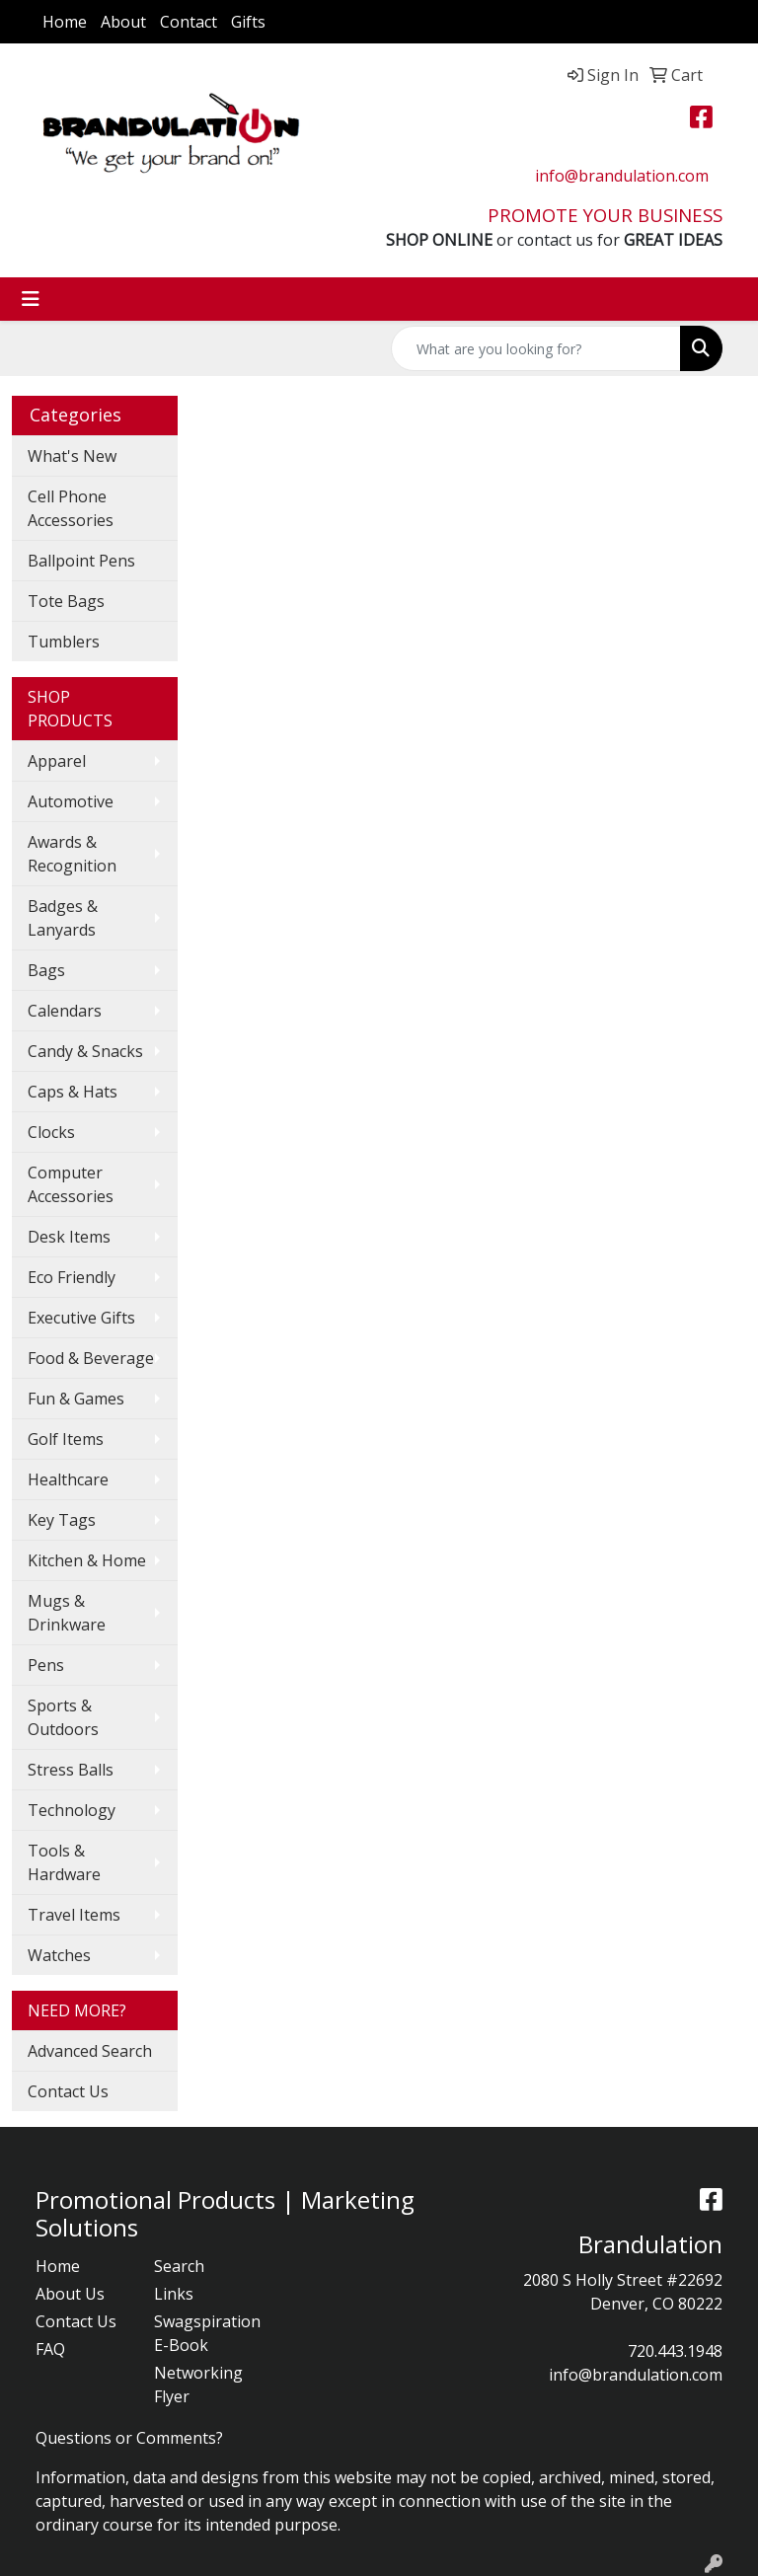 The width and height of the screenshot is (758, 2576). Describe the element at coordinates (62, 1520) in the screenshot. I see `Key Tags` at that location.